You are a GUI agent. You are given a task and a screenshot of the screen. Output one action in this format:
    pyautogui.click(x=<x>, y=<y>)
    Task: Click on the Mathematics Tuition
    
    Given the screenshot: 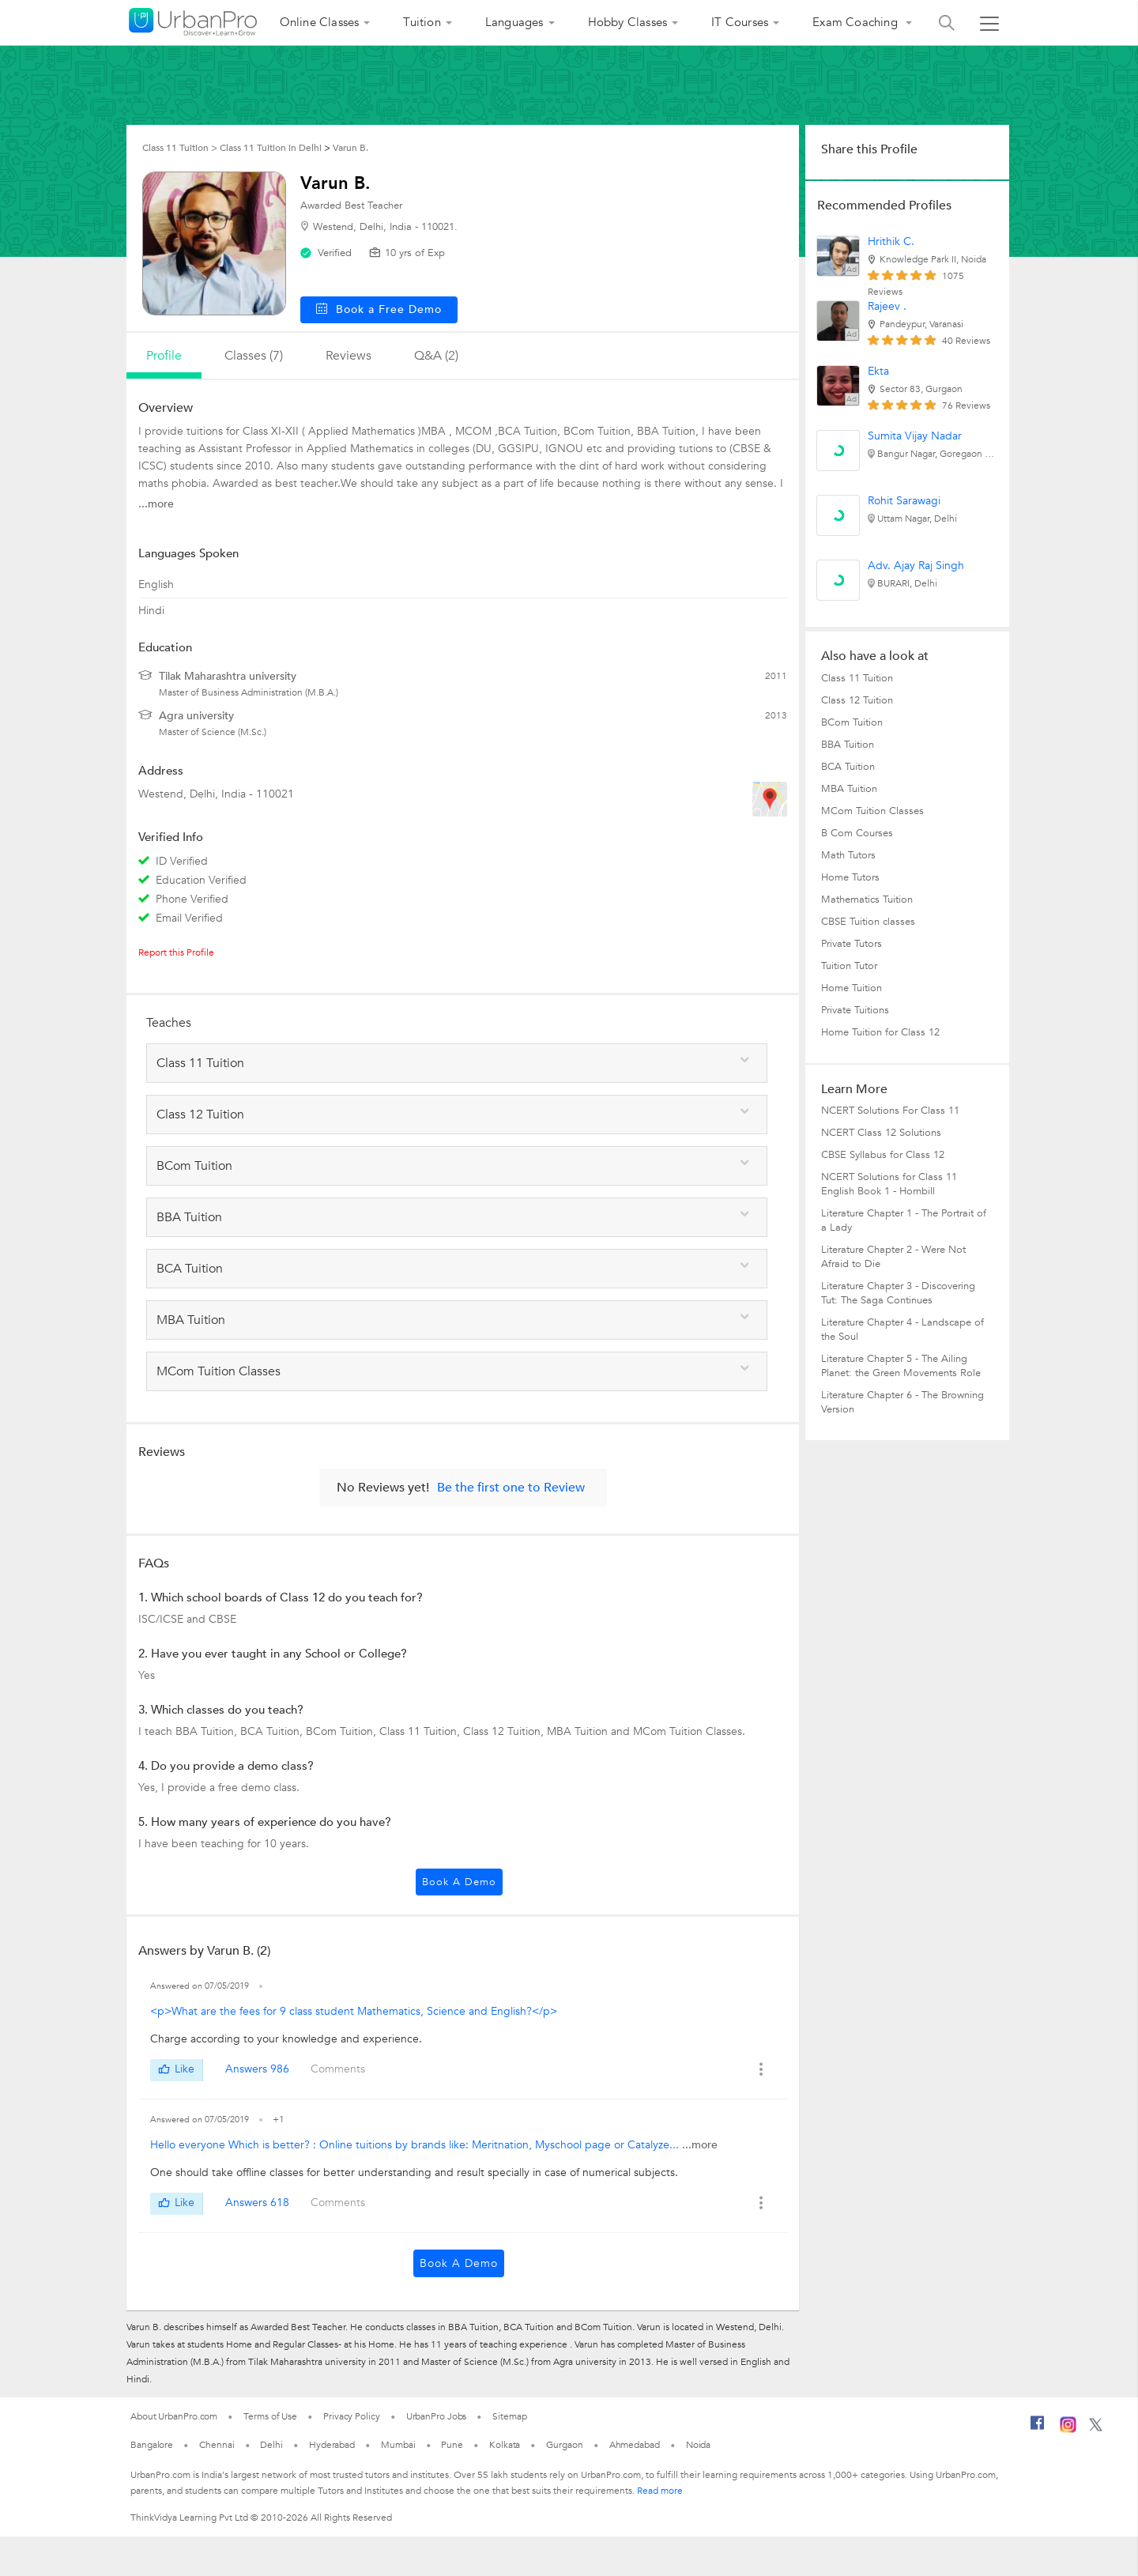 What is the action you would take?
    pyautogui.click(x=867, y=899)
    